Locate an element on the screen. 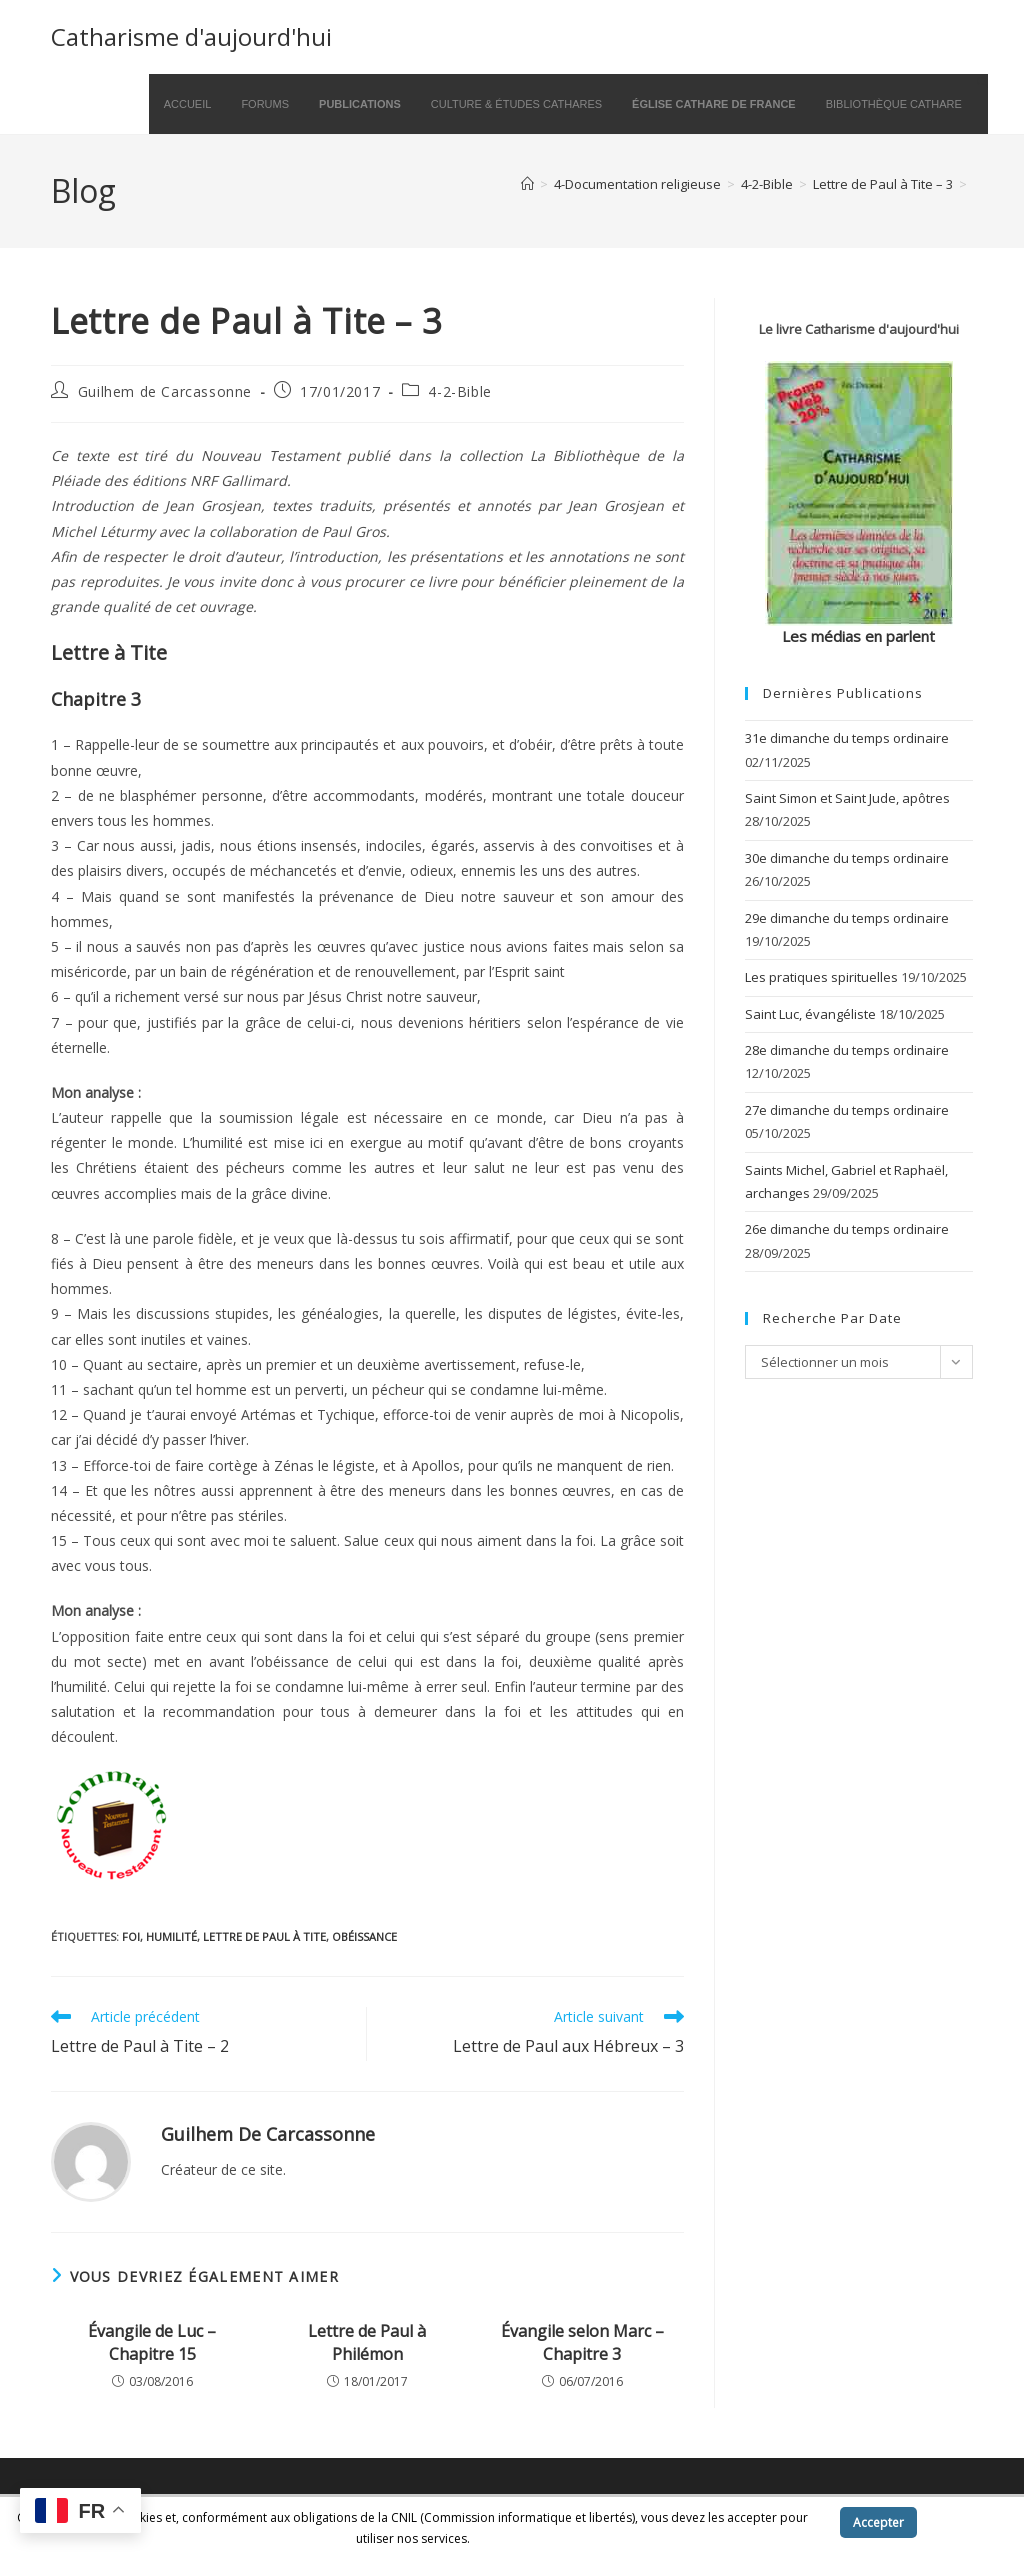  [Accueil] is located at coordinates (527, 184).